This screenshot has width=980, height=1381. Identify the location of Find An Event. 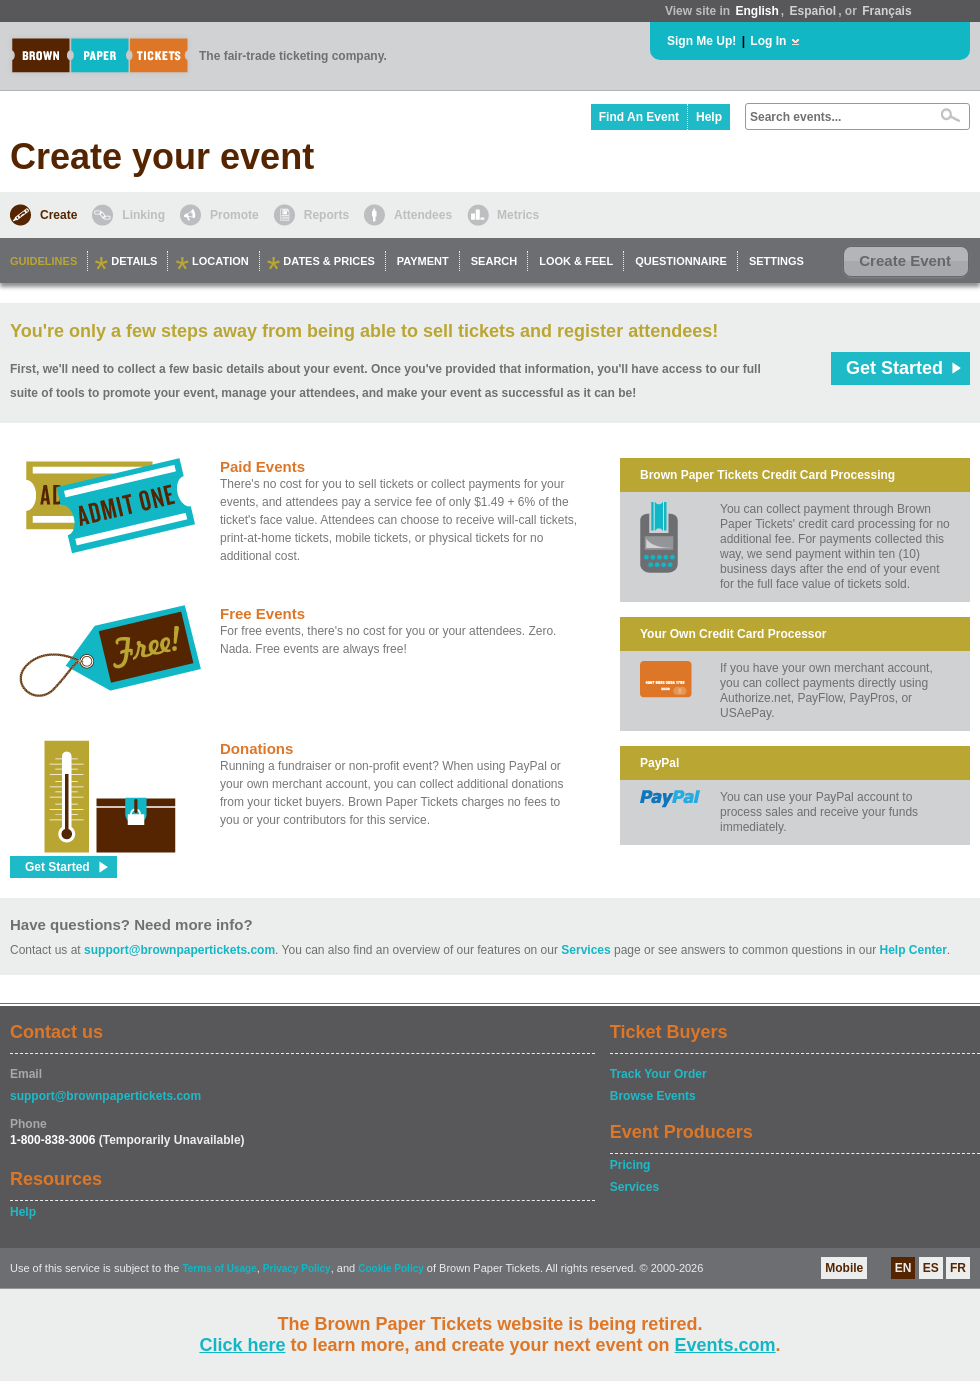
(639, 117).